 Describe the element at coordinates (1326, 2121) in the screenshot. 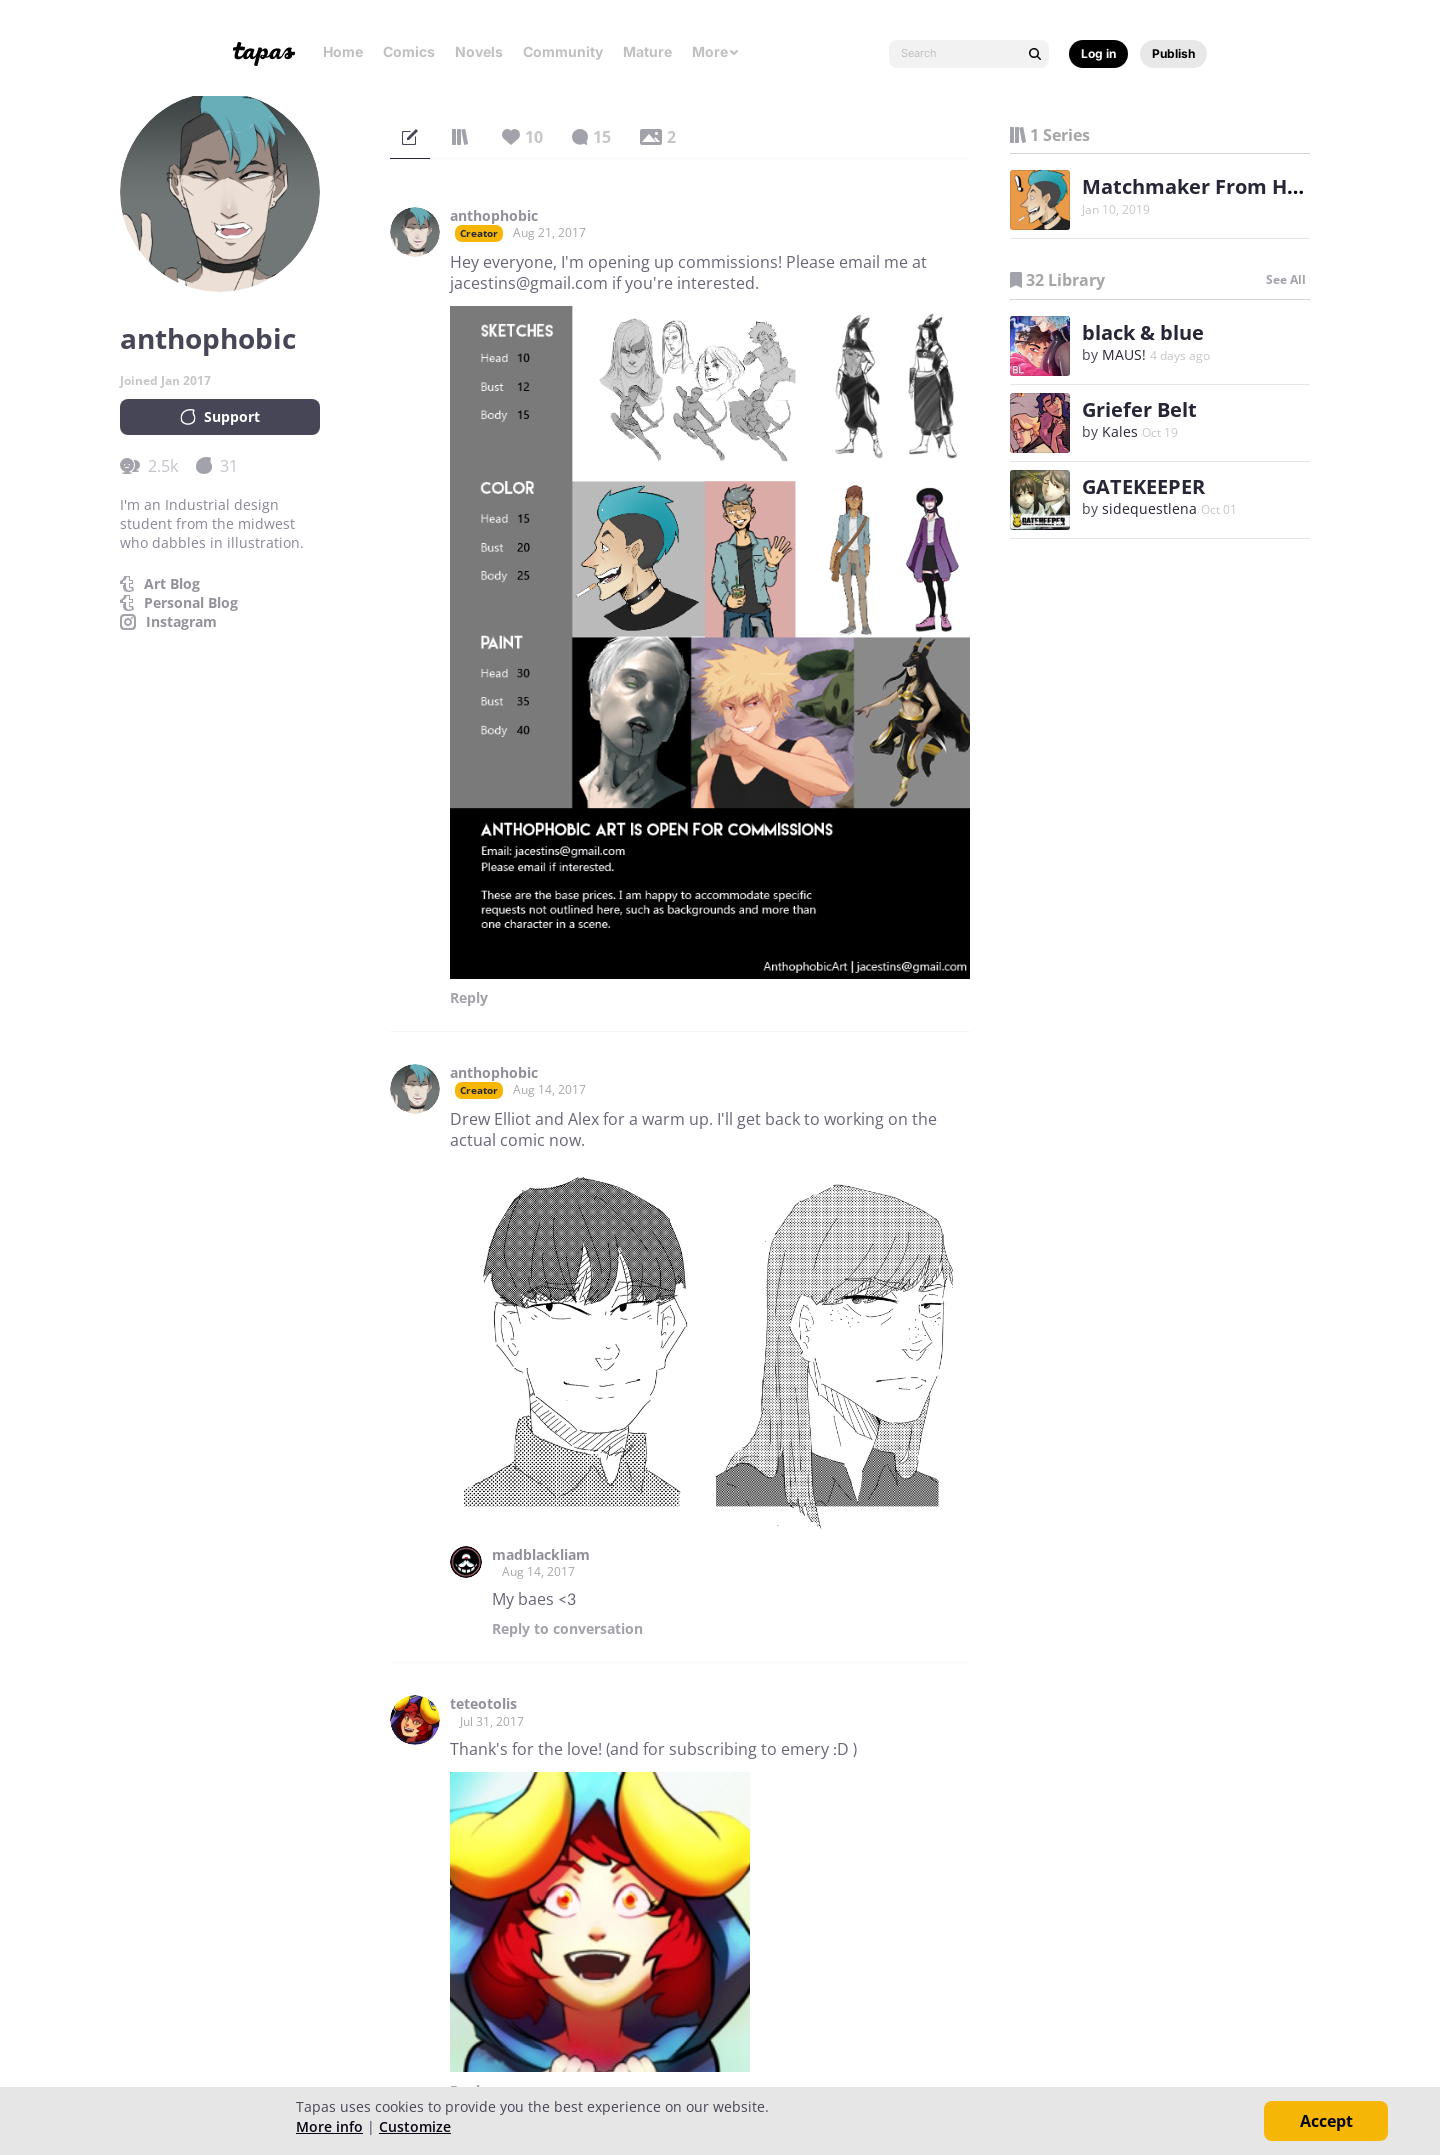

I see `Accept` at that location.